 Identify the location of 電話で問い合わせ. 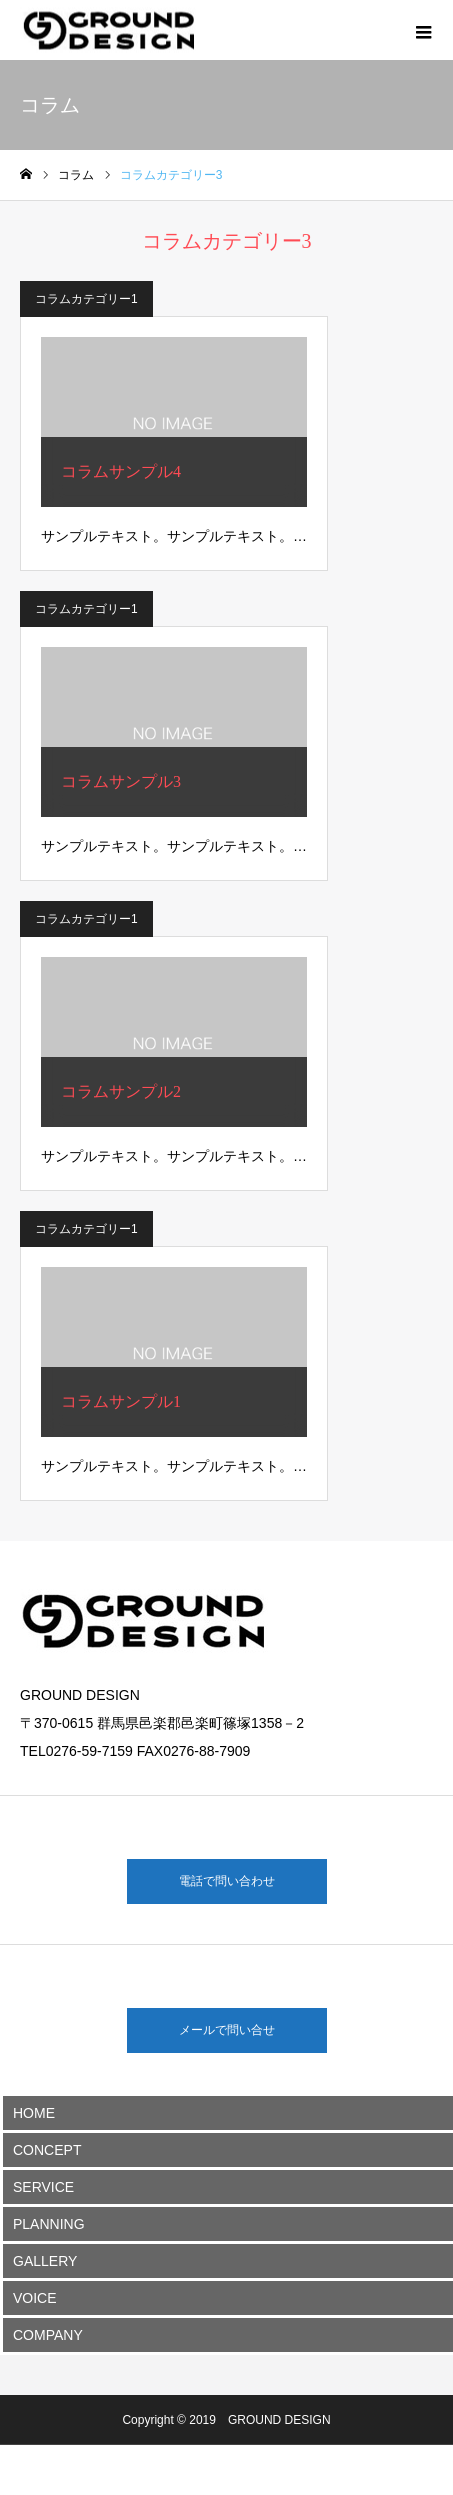
(227, 1881).